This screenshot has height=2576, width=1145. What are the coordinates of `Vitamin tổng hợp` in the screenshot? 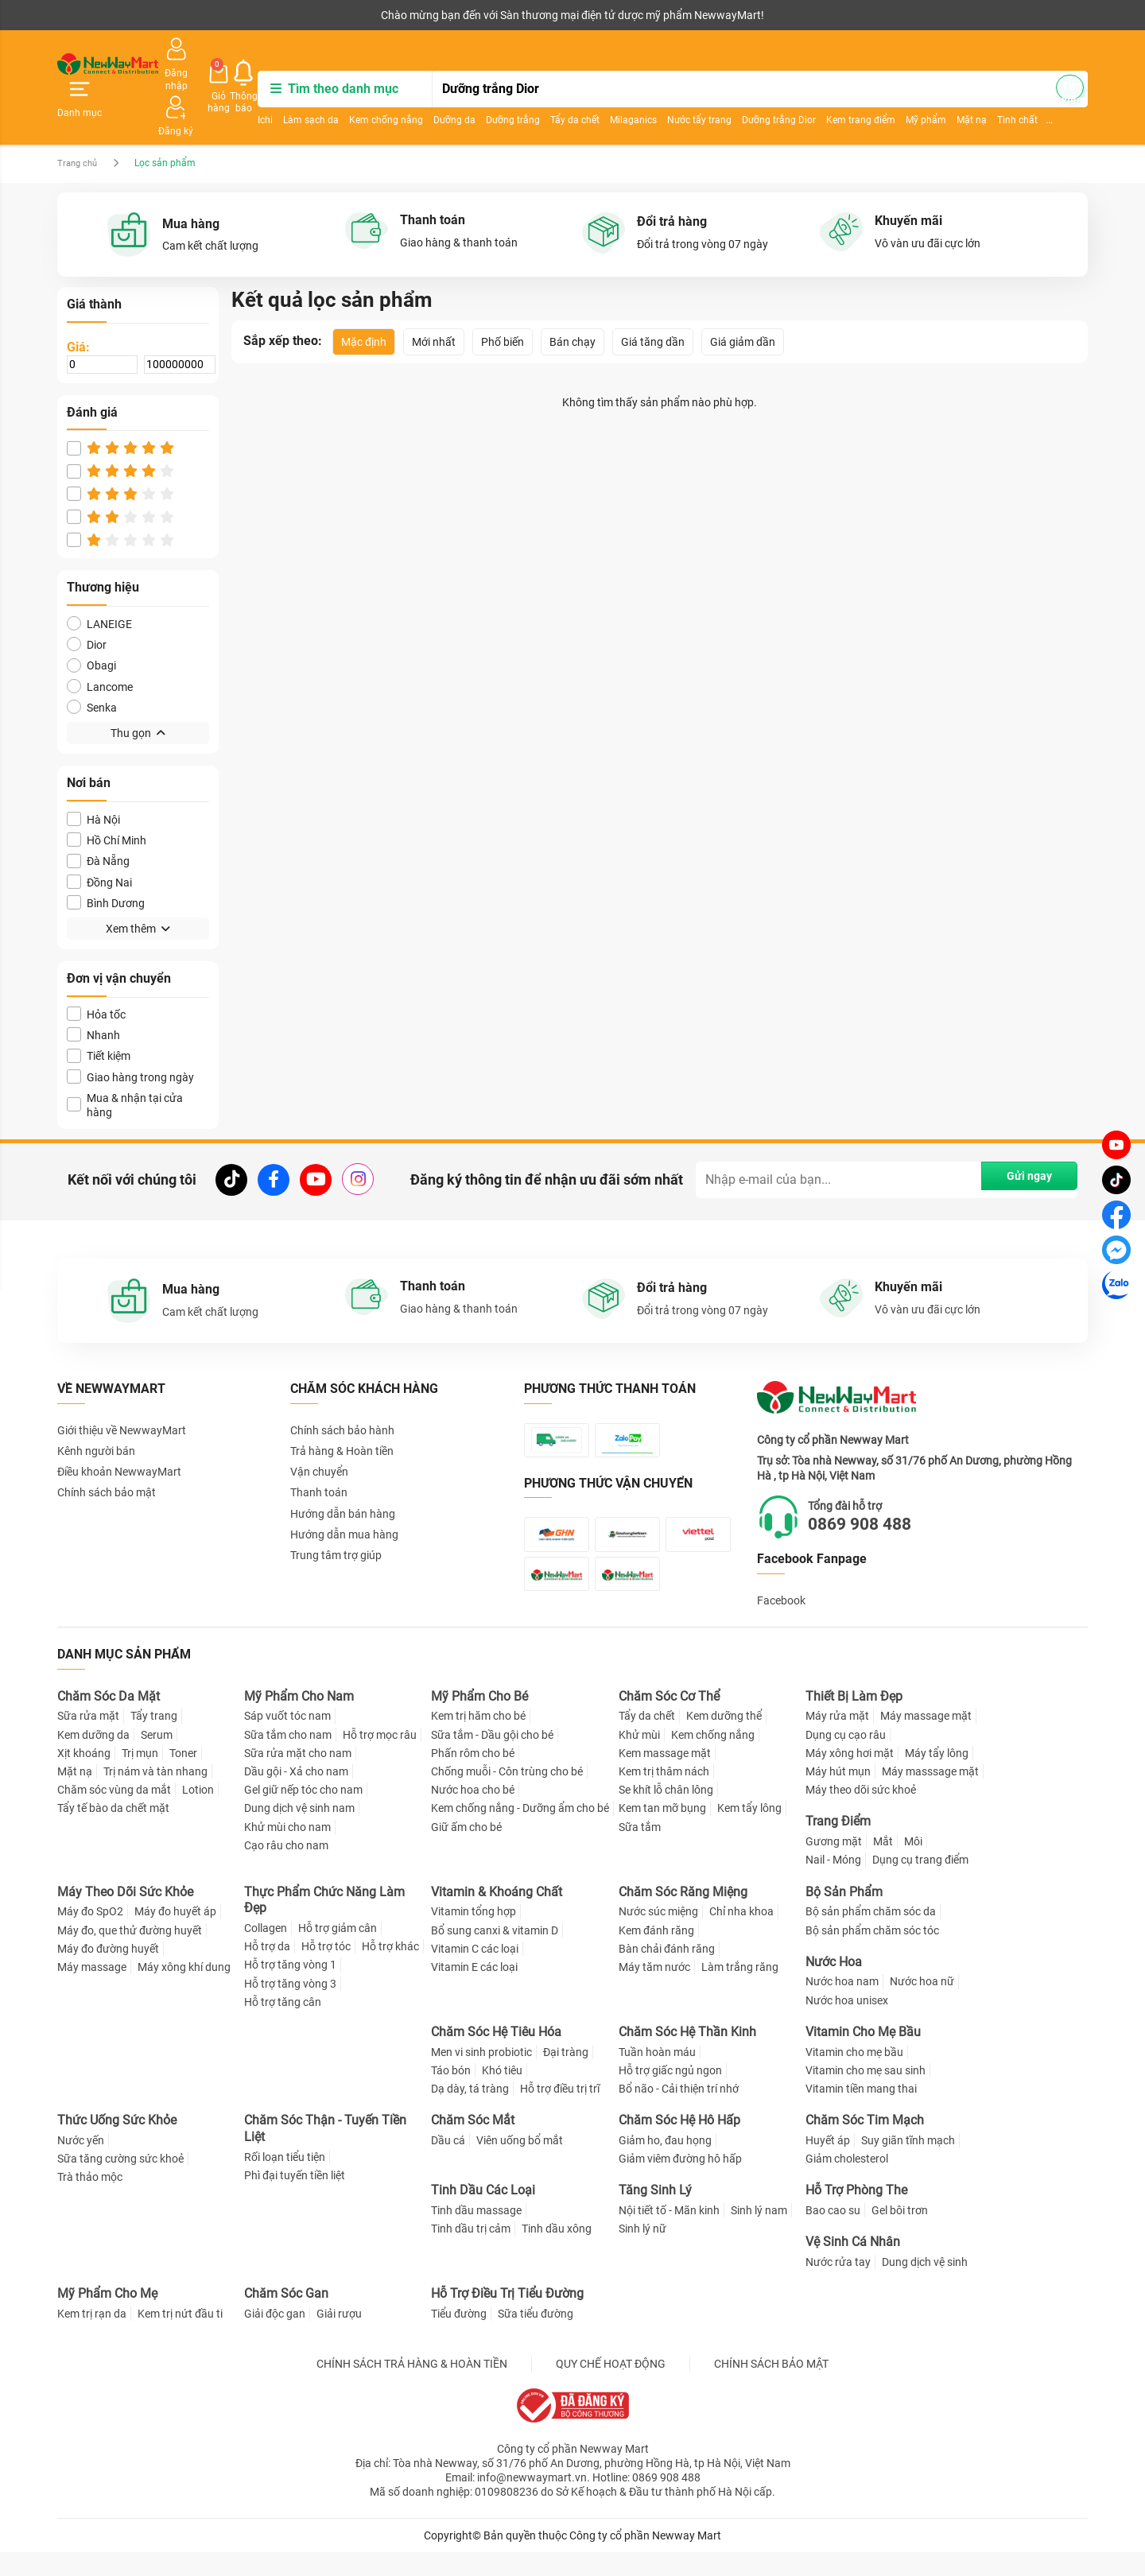 It's located at (473, 1935).